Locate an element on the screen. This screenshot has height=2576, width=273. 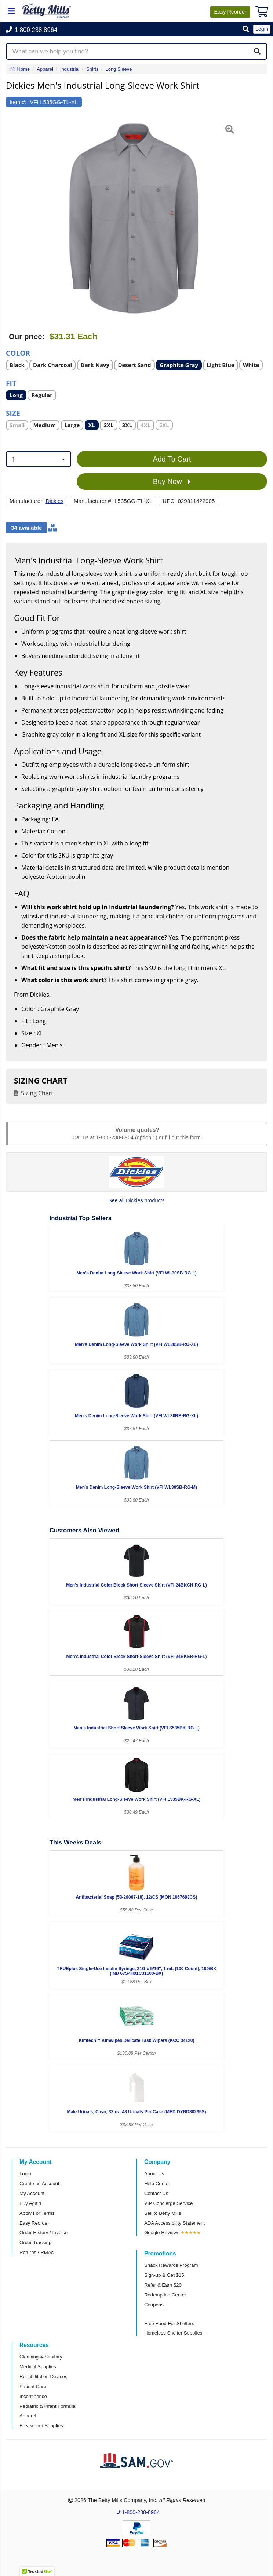
Manufacturer: is located at coordinates (27, 501).